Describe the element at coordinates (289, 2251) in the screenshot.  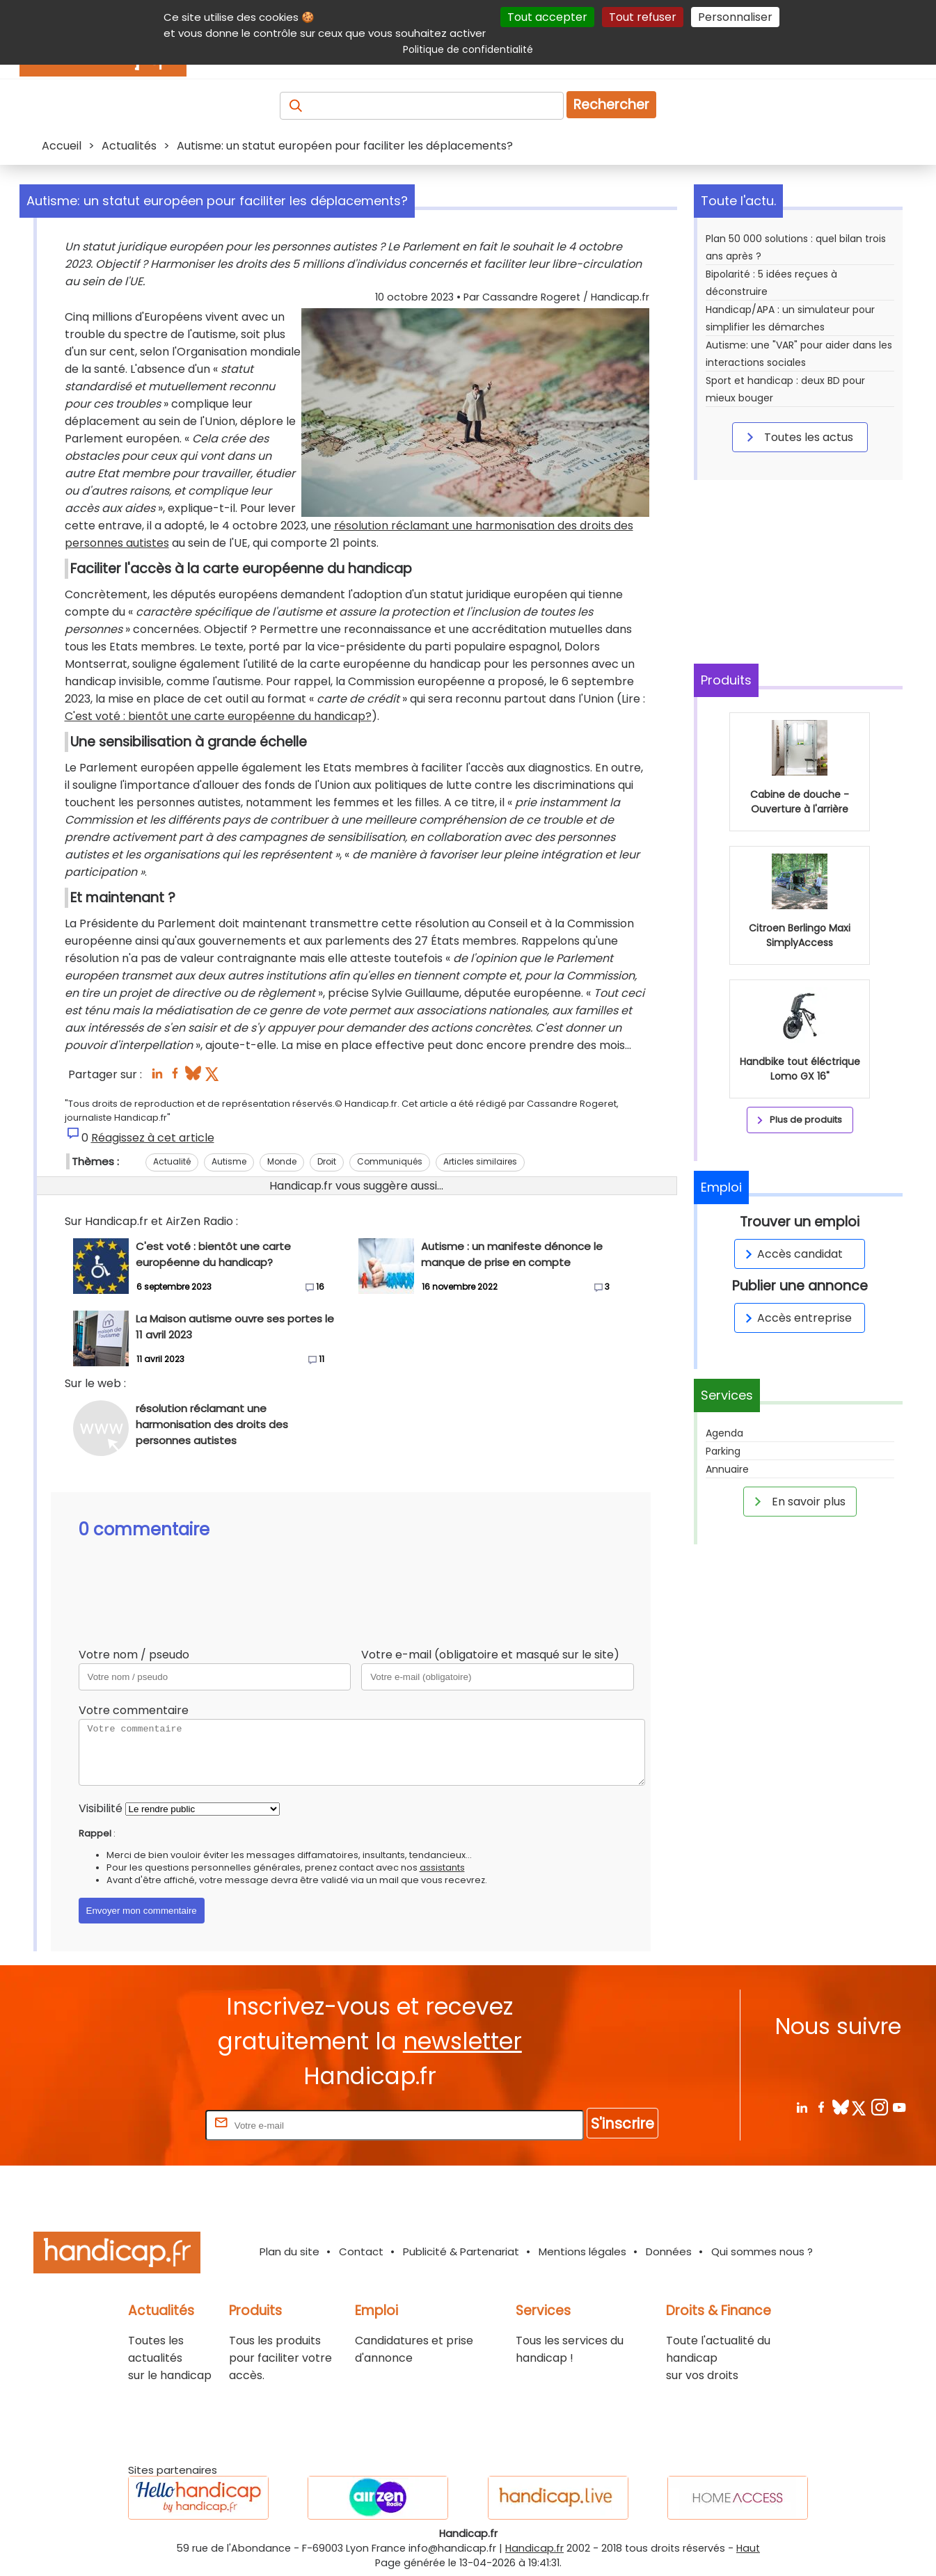
I see `Plan du site` at that location.